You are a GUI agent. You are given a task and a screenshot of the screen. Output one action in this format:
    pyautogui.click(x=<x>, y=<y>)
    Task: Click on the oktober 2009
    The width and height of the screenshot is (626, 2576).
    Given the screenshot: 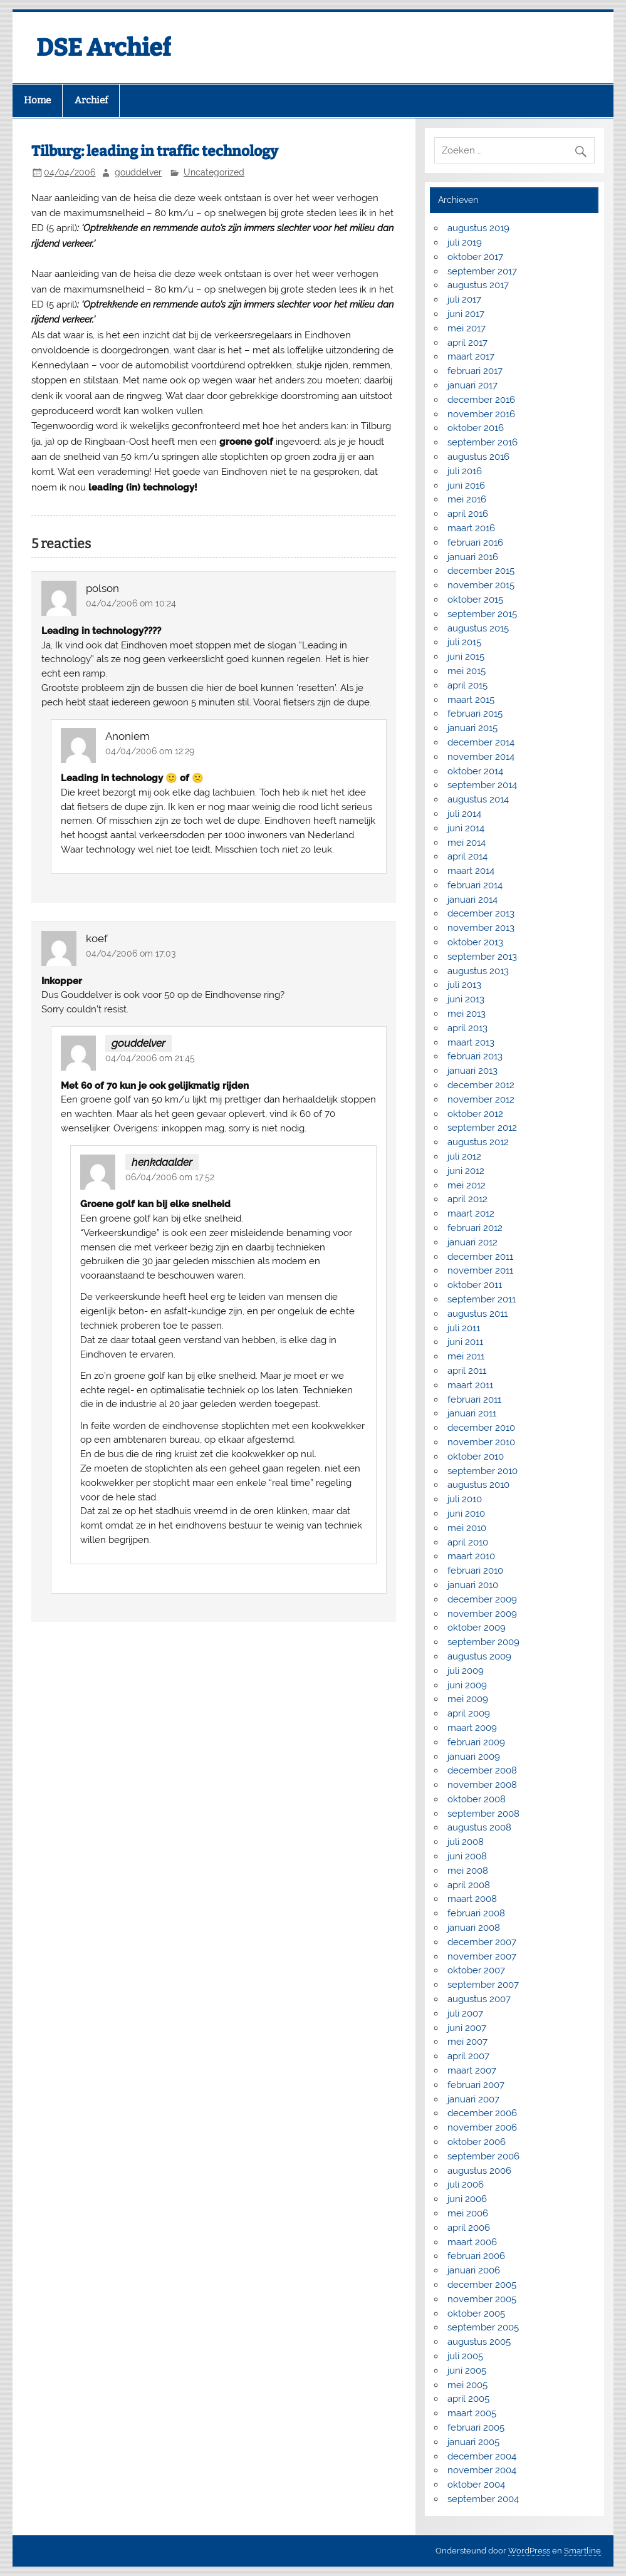 What is the action you would take?
    pyautogui.click(x=476, y=1627)
    